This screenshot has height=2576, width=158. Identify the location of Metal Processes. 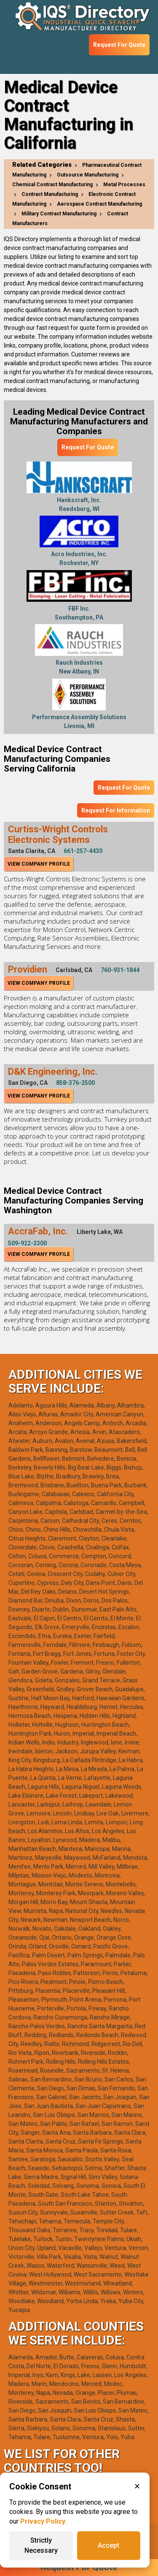
(124, 184).